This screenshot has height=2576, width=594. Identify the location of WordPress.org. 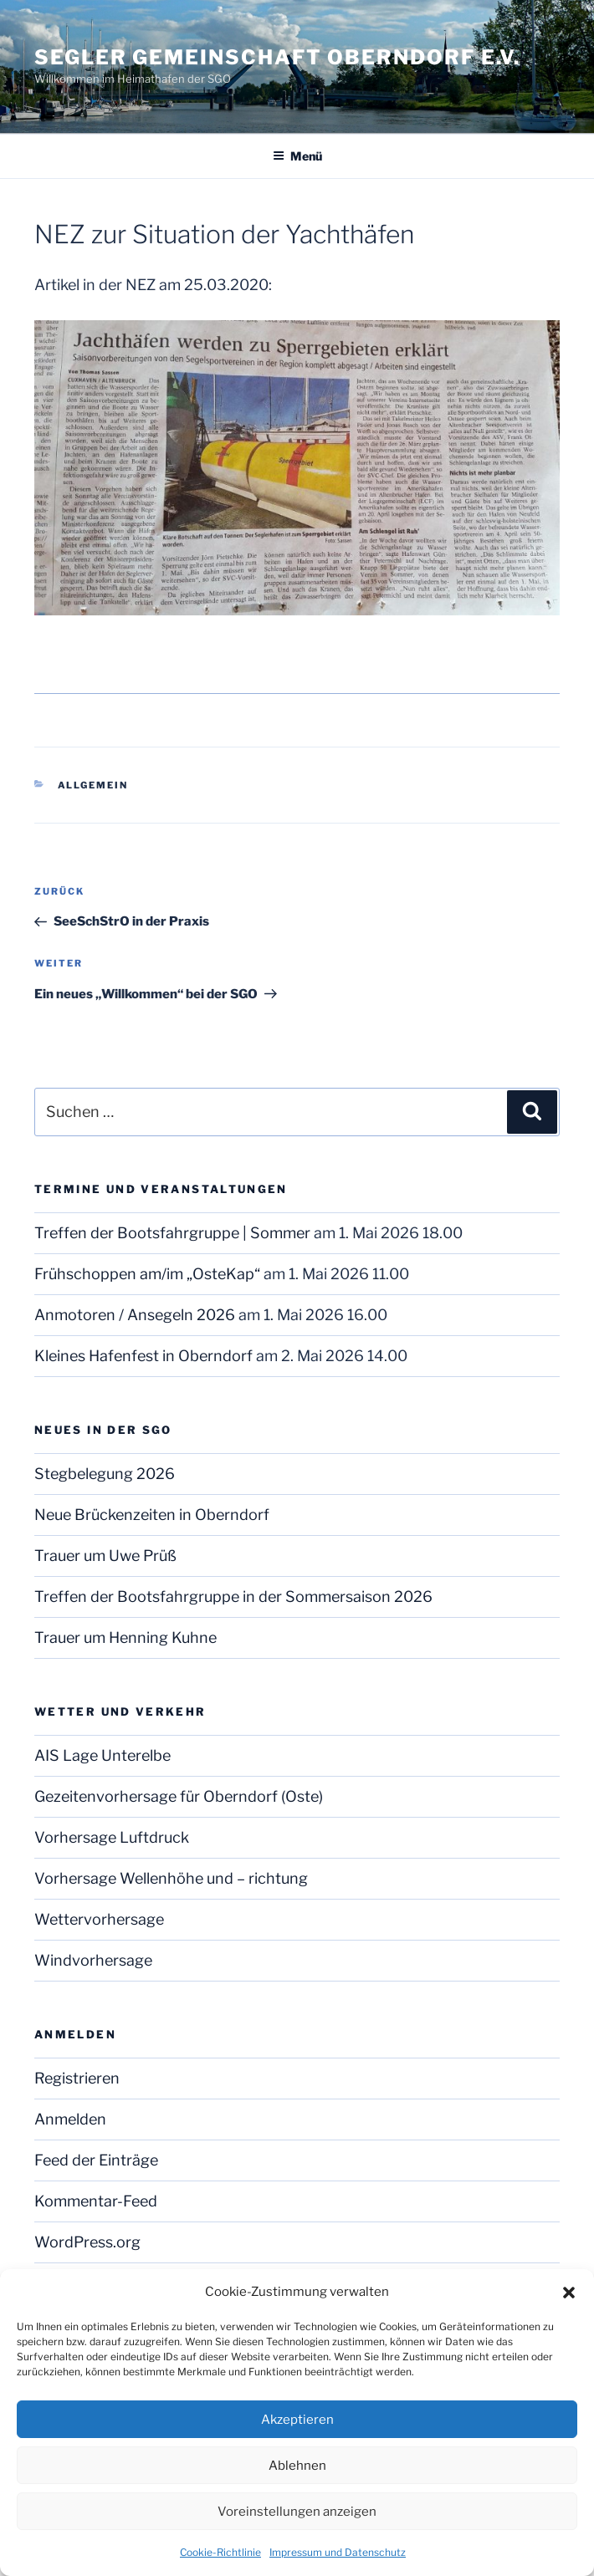
(87, 2242).